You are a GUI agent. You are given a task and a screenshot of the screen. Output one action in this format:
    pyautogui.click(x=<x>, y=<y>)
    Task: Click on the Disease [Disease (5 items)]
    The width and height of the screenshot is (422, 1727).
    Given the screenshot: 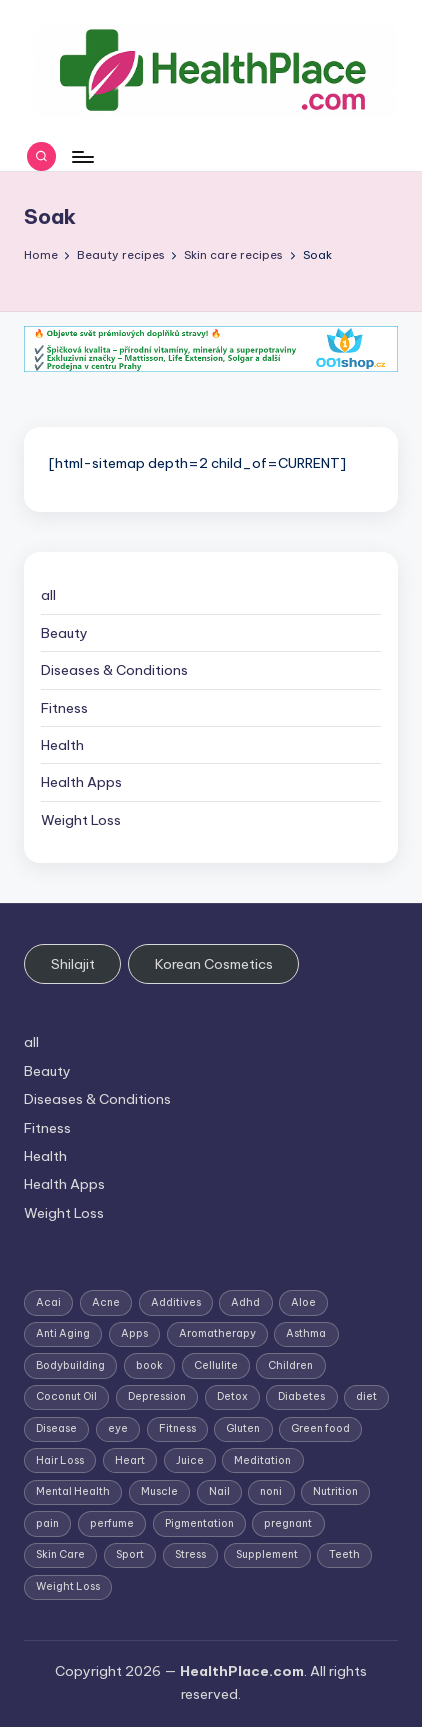 What is the action you would take?
    pyautogui.click(x=56, y=1428)
    